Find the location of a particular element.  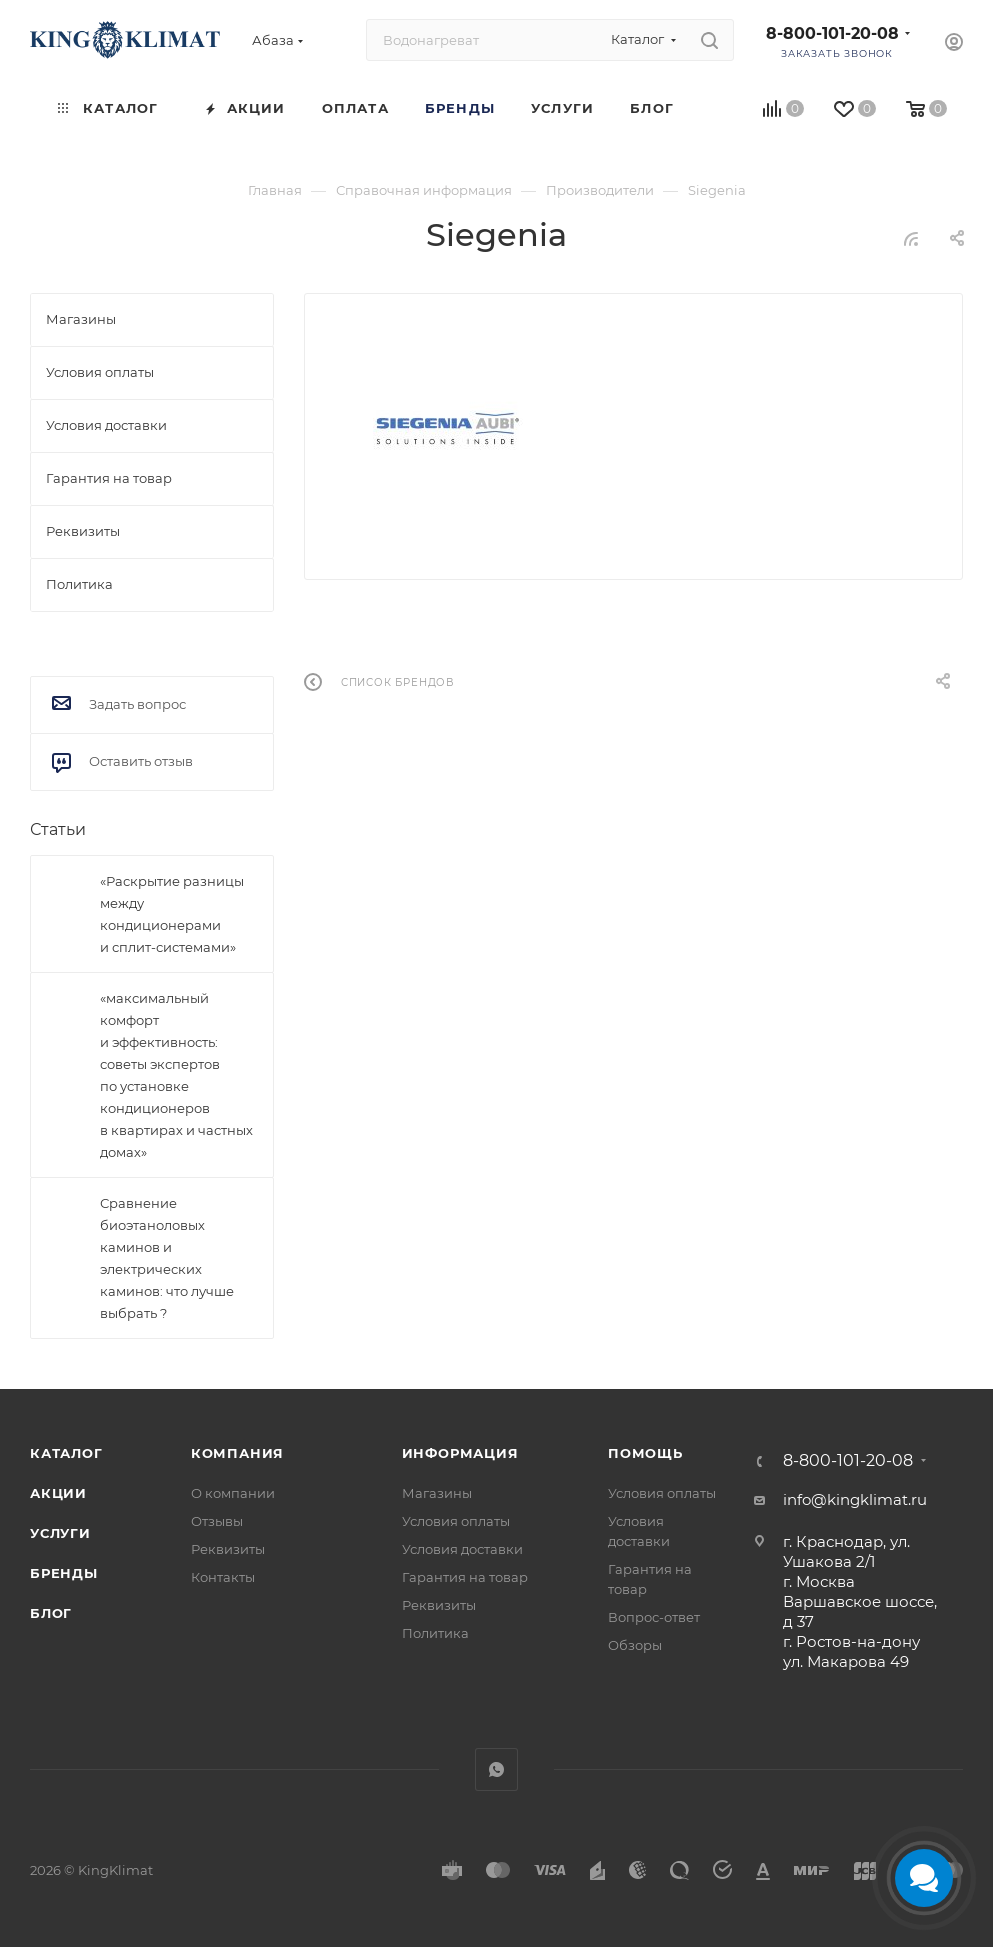

Компания is located at coordinates (237, 1453).